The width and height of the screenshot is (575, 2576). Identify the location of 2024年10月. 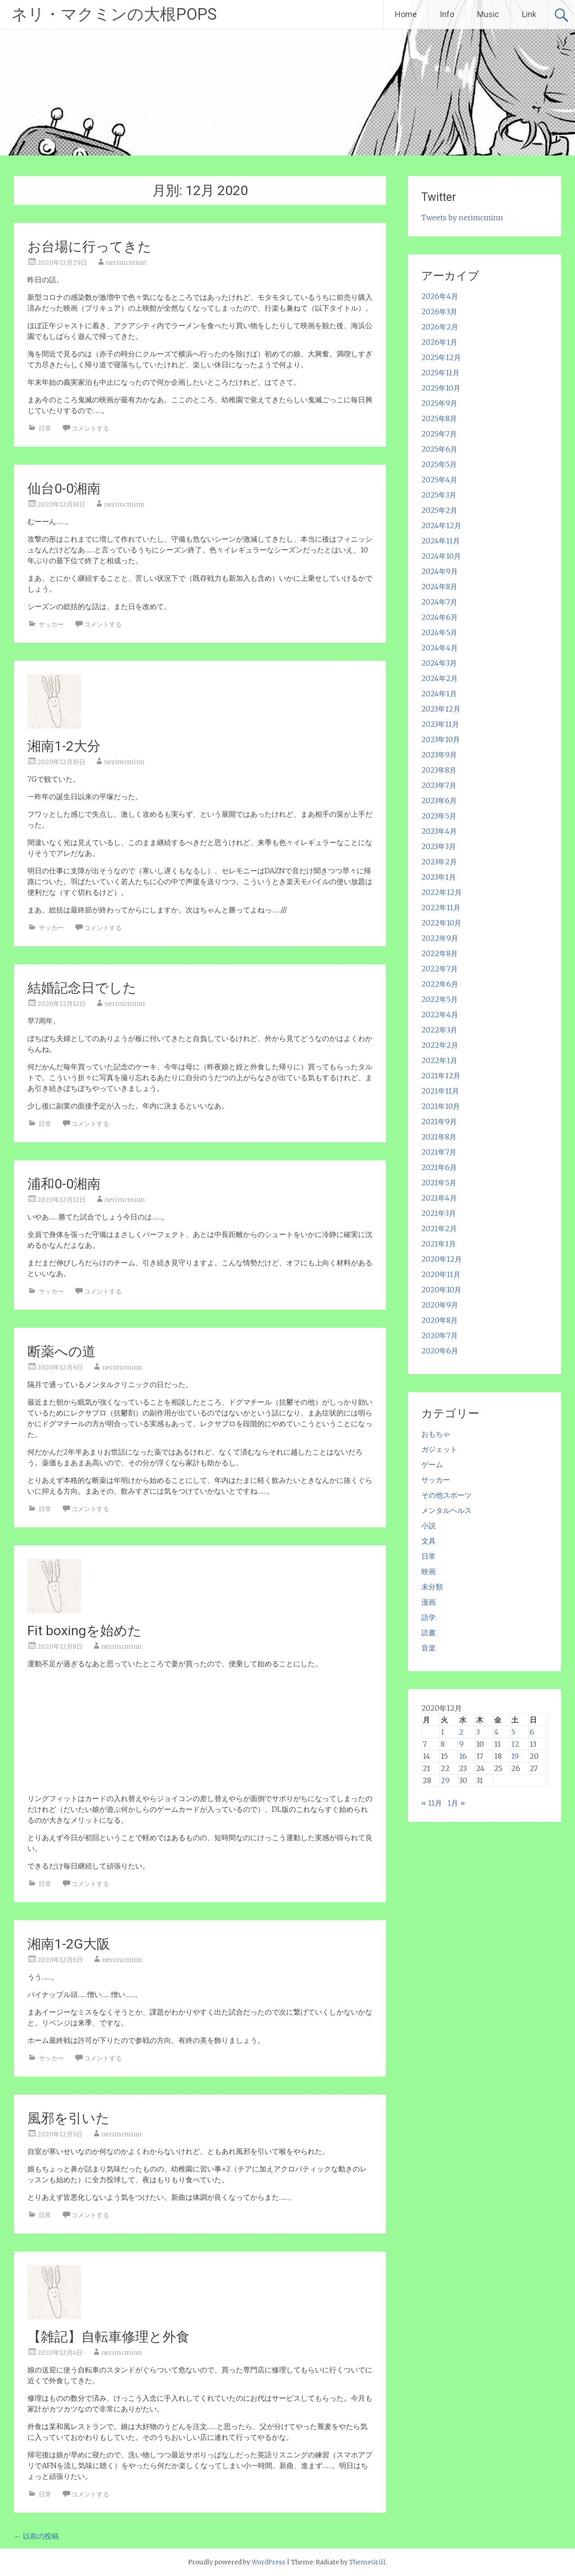
(441, 556).